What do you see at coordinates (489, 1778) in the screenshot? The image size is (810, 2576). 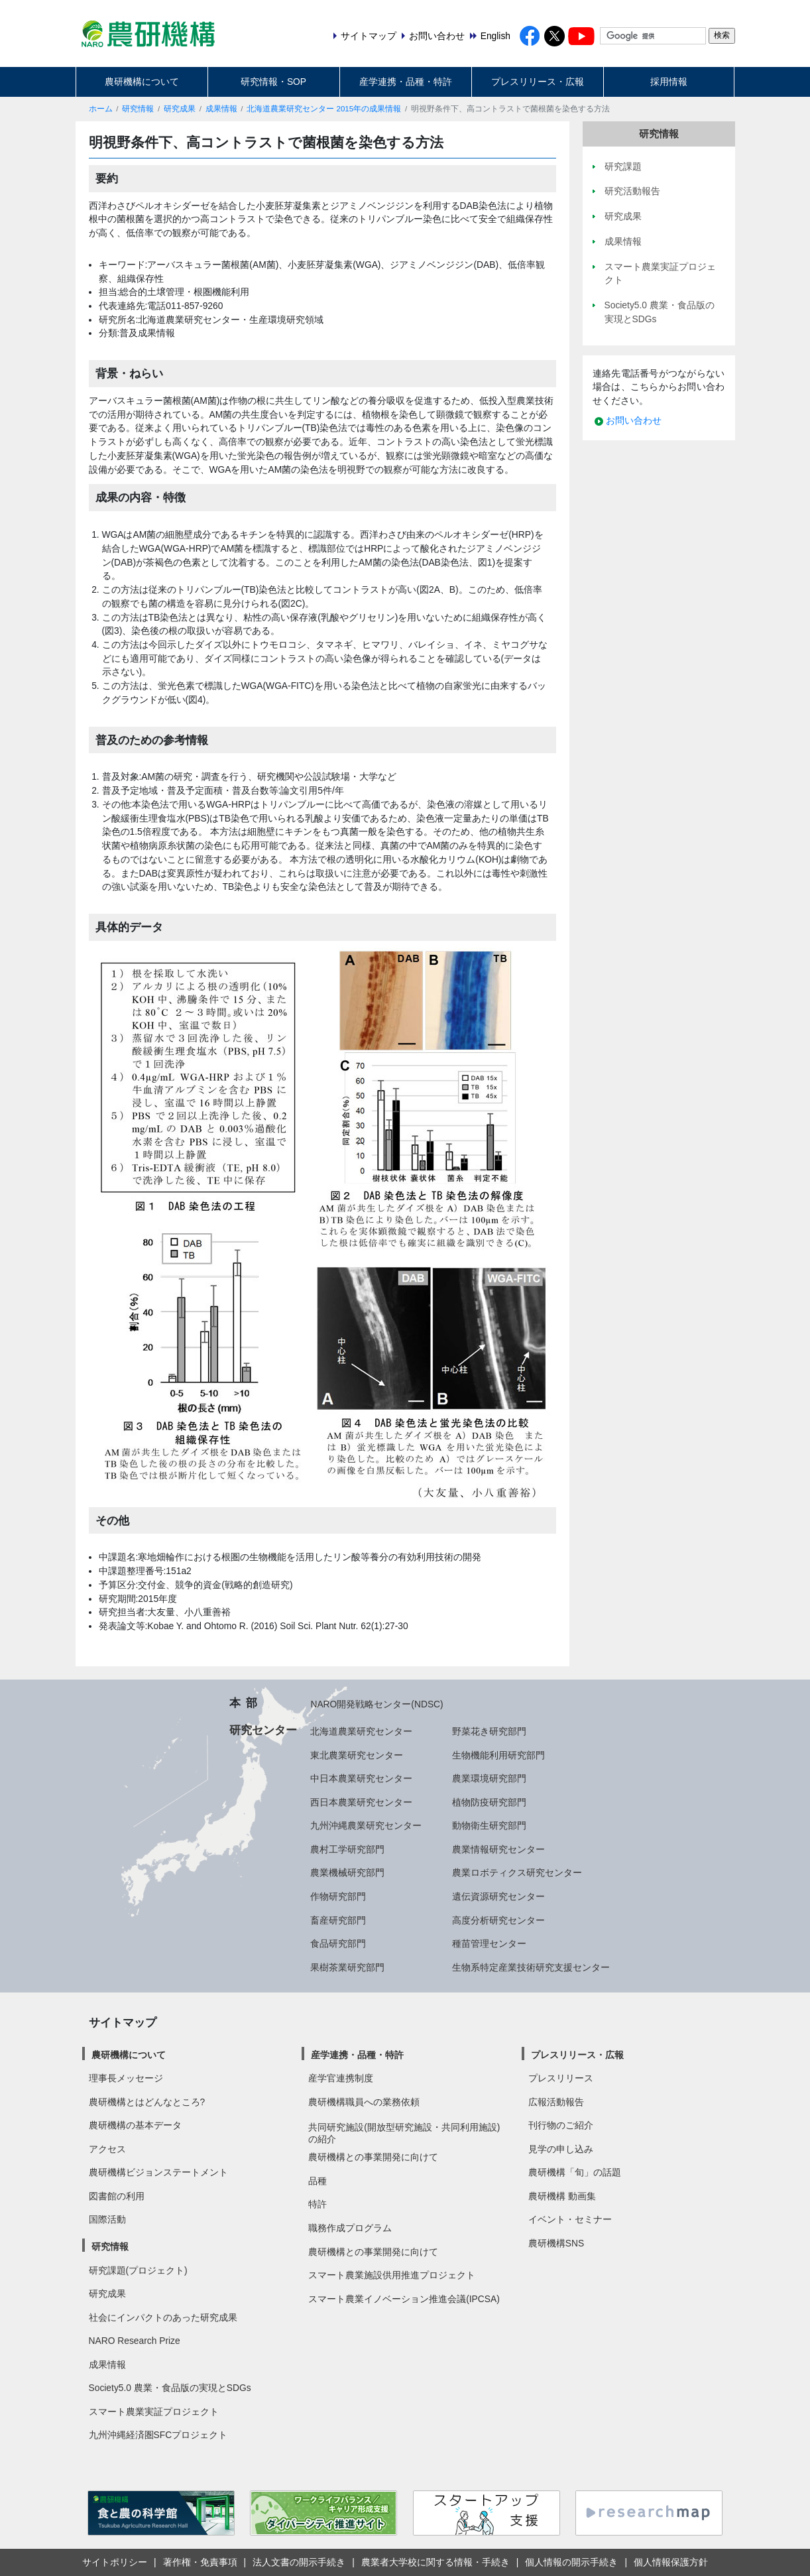 I see `農業環境研究部門` at bounding box center [489, 1778].